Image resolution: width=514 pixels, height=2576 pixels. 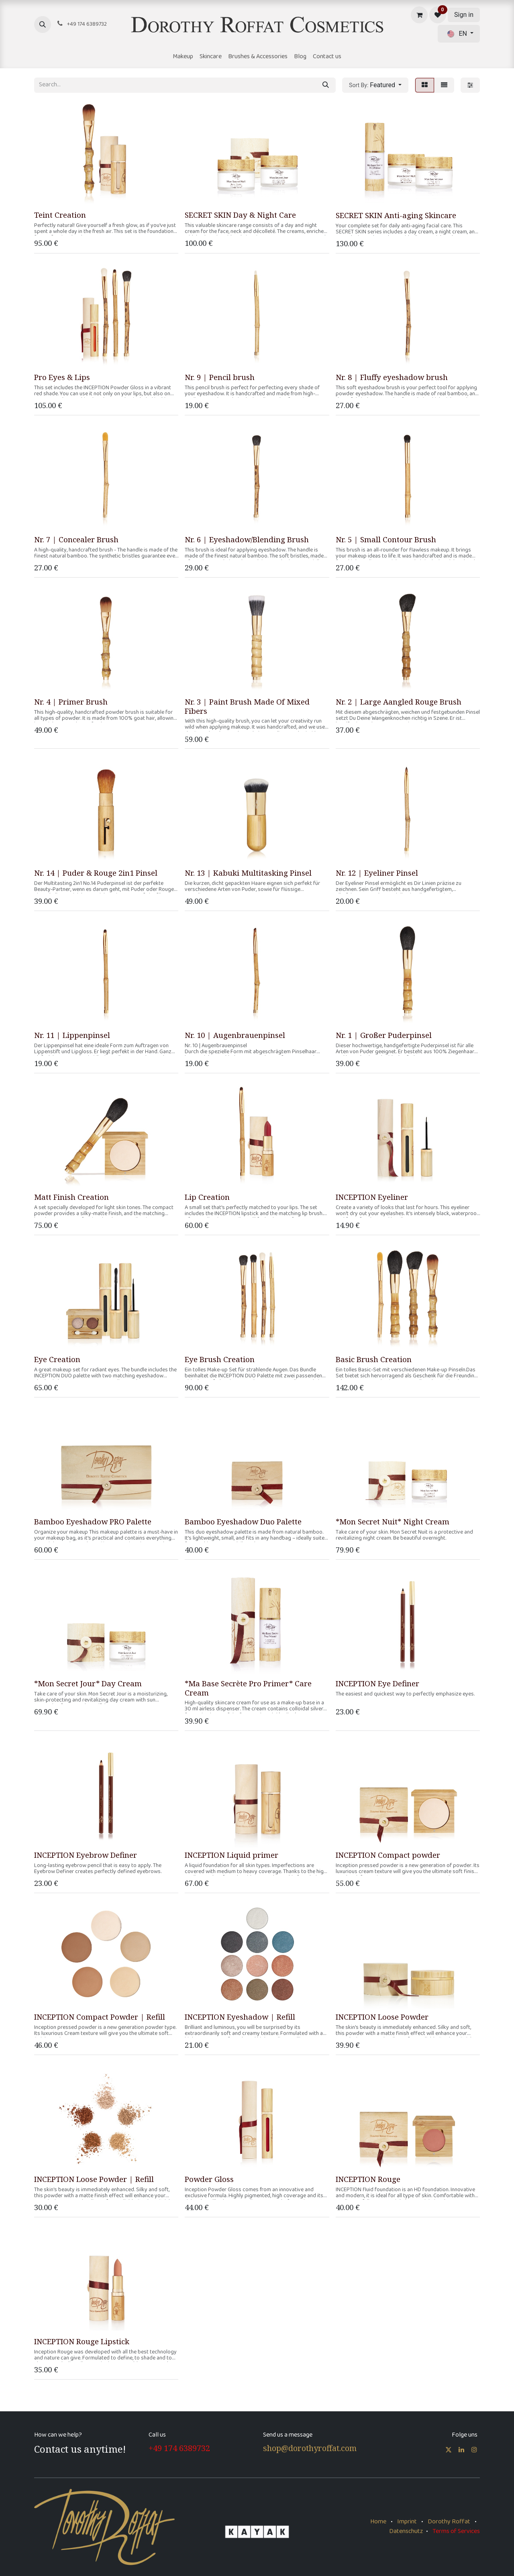 I want to click on SECRET SKIN Anti-aging Skincare, so click(x=396, y=215).